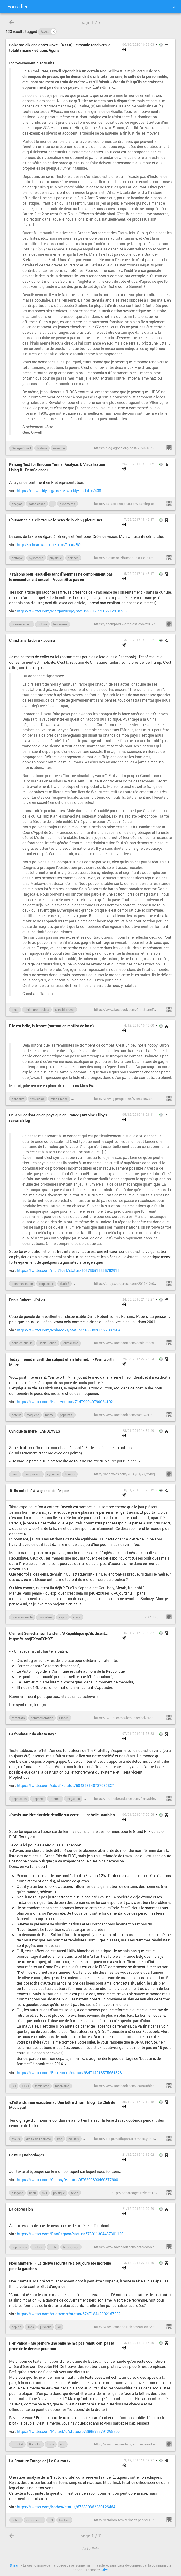 The height and width of the screenshot is (2576, 181). I want to click on juridique, so click(45, 2327).